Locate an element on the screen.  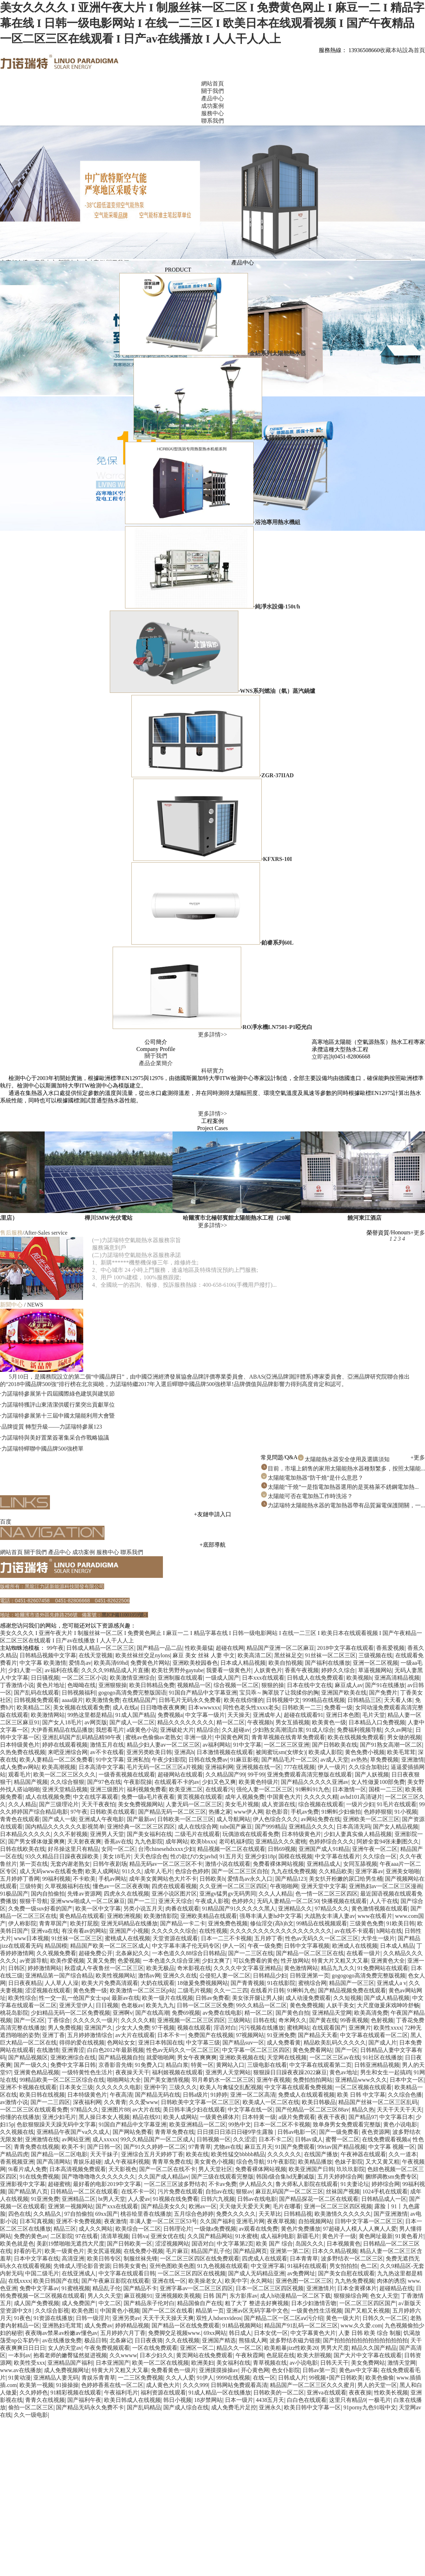
蜜桃av色偷偷av老熟女 is located at coordinates (153, 1737).